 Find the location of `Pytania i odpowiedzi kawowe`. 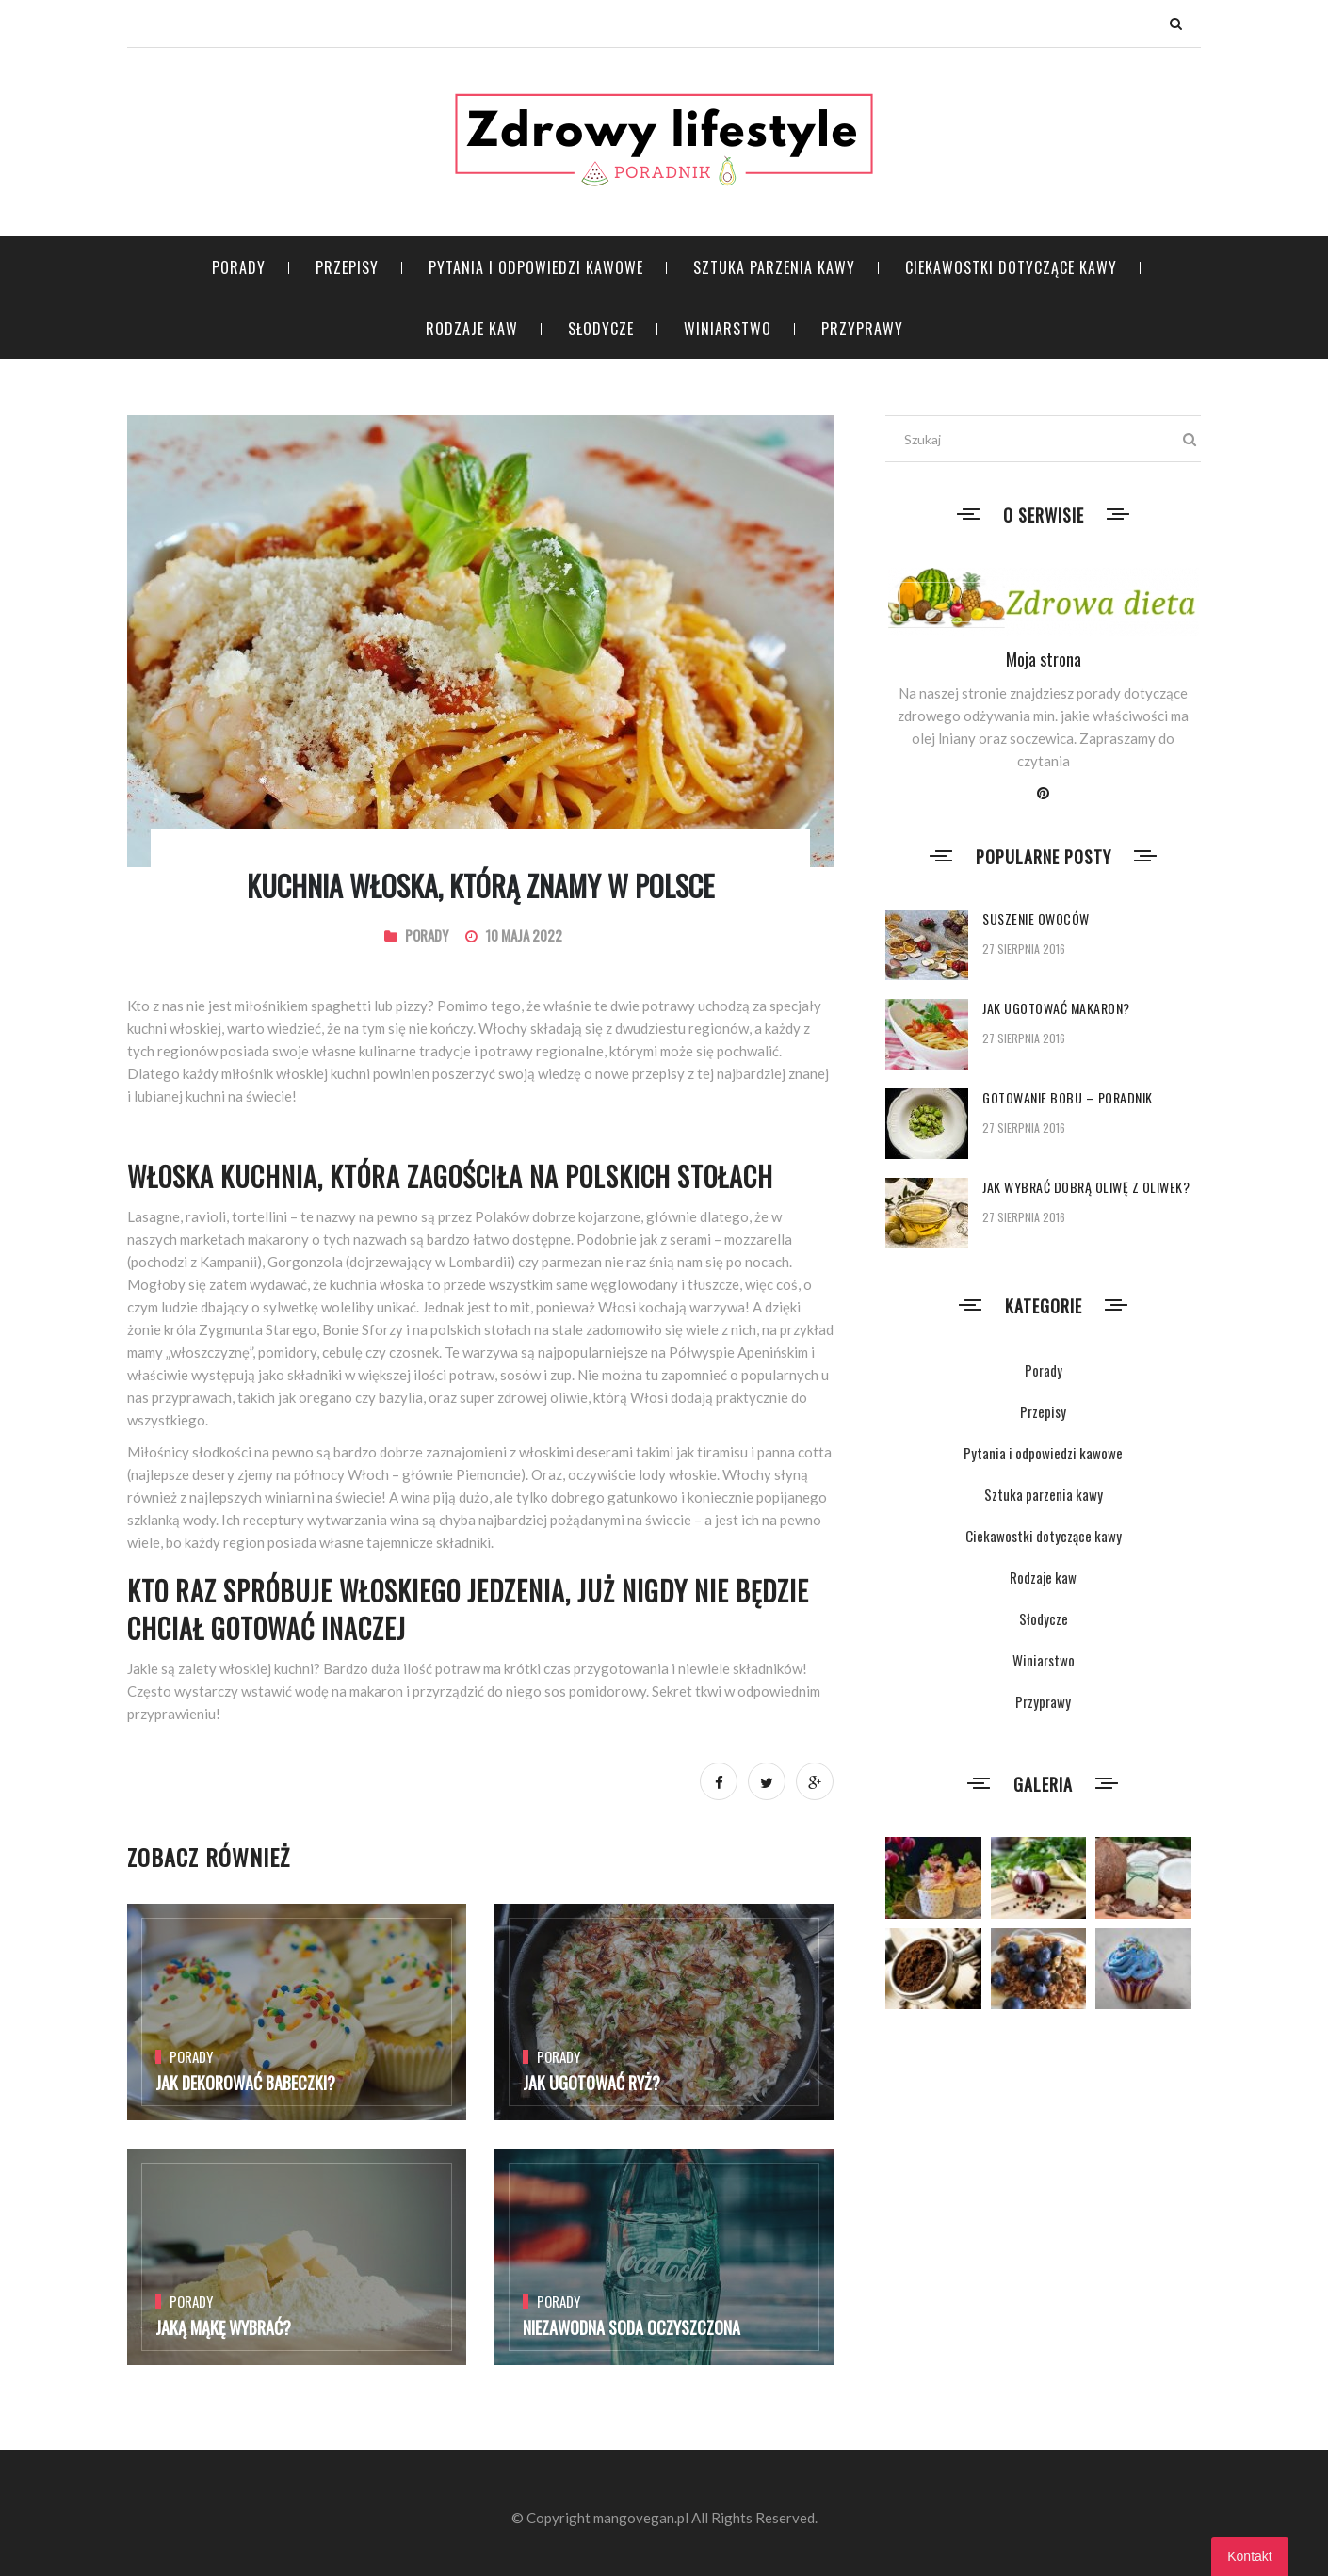

Pytania i odpowiedzi kawowe is located at coordinates (536, 267).